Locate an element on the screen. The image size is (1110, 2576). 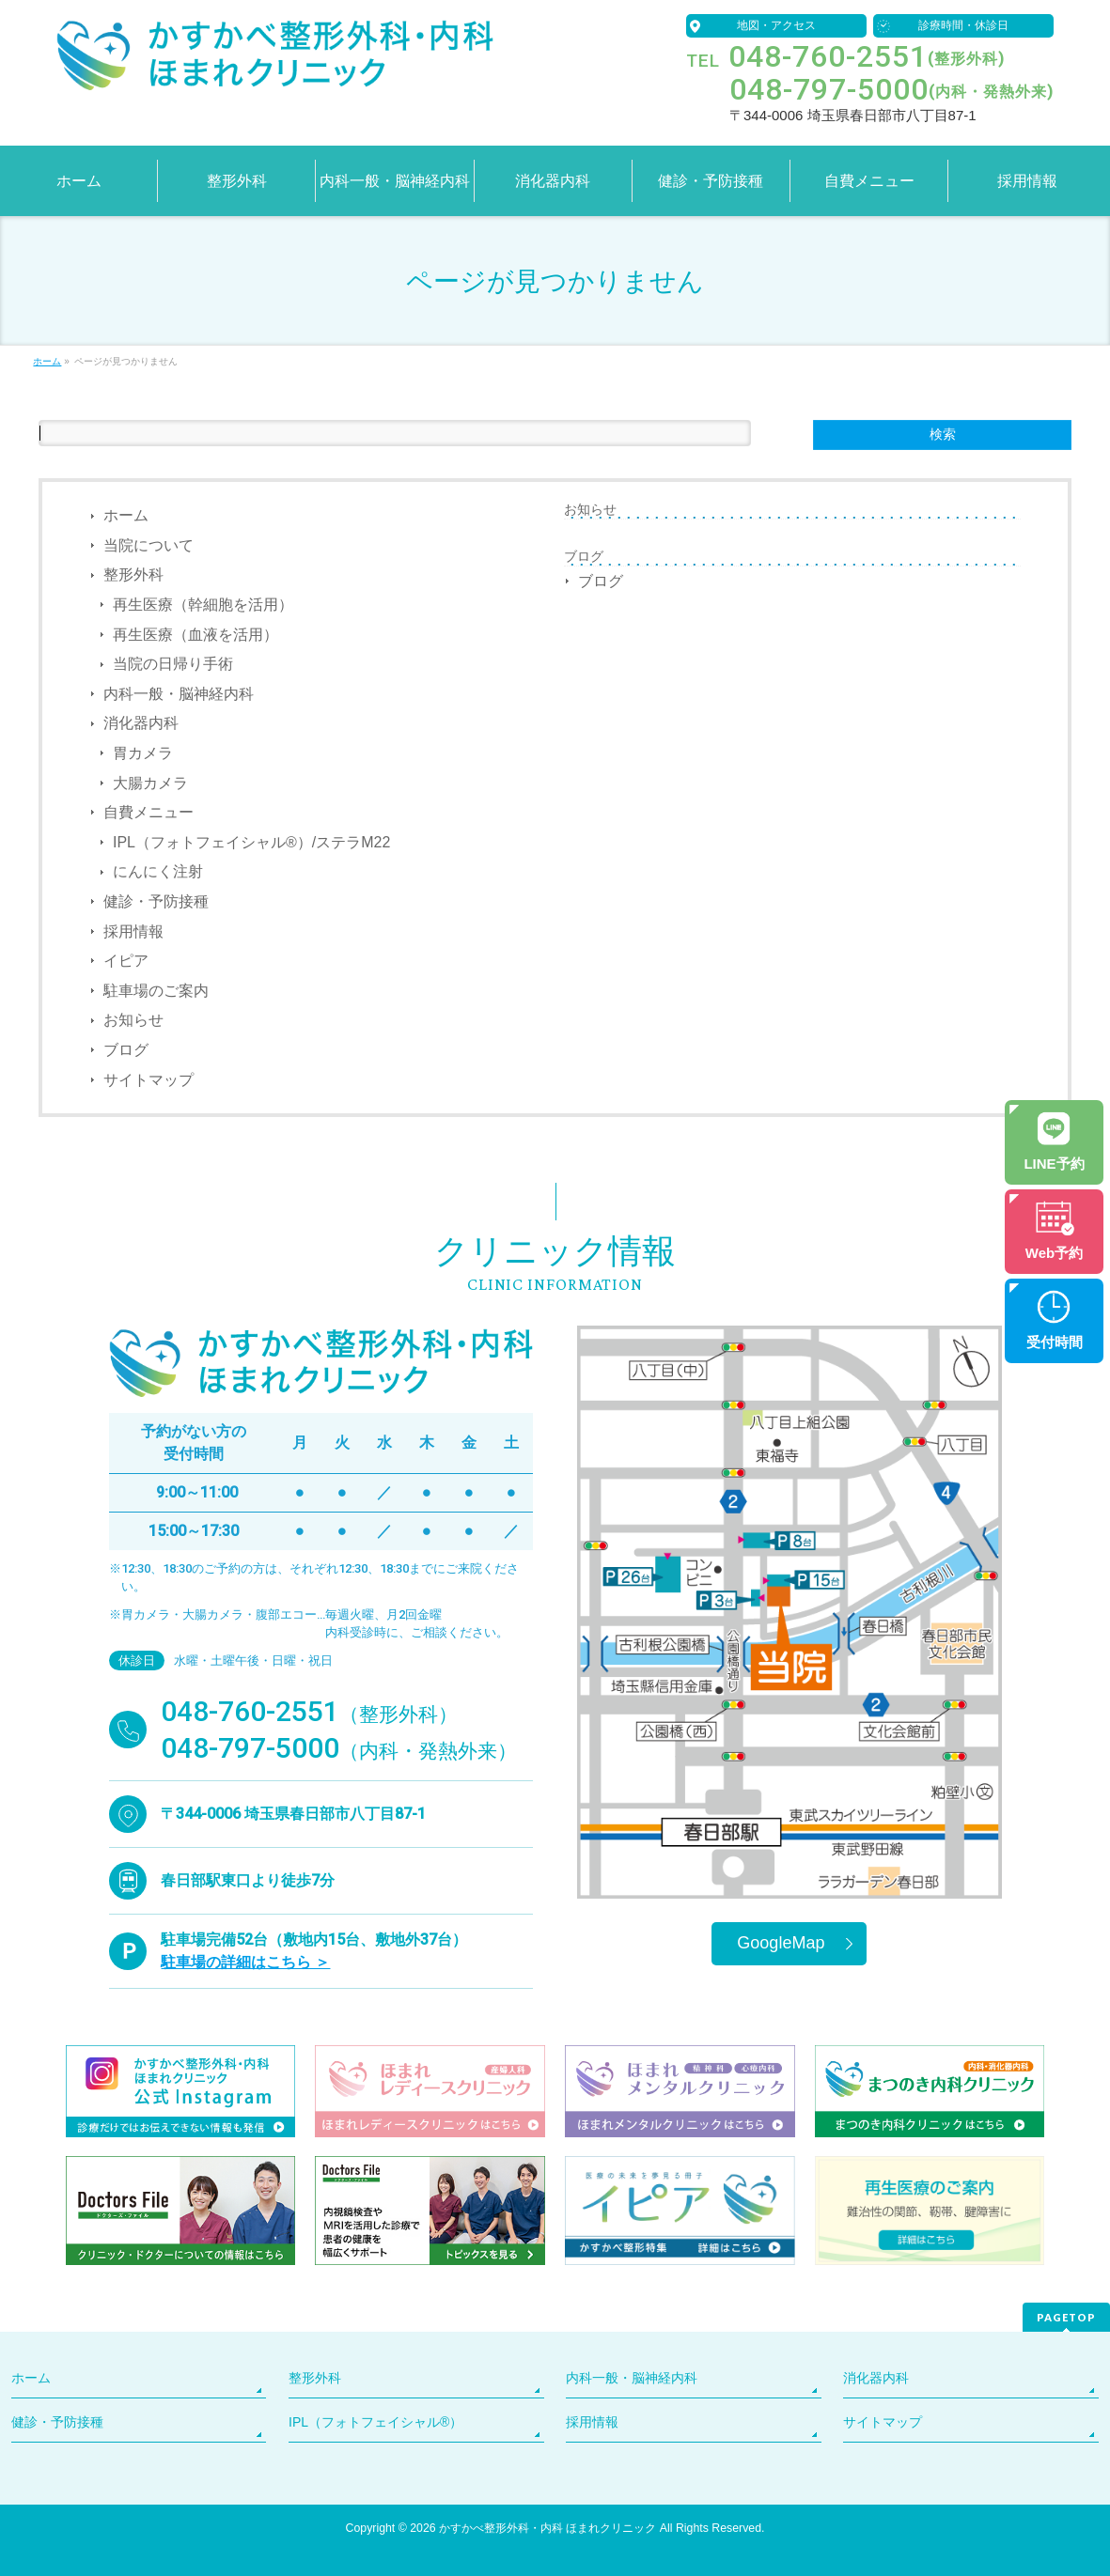
自費メニュー is located at coordinates (148, 812).